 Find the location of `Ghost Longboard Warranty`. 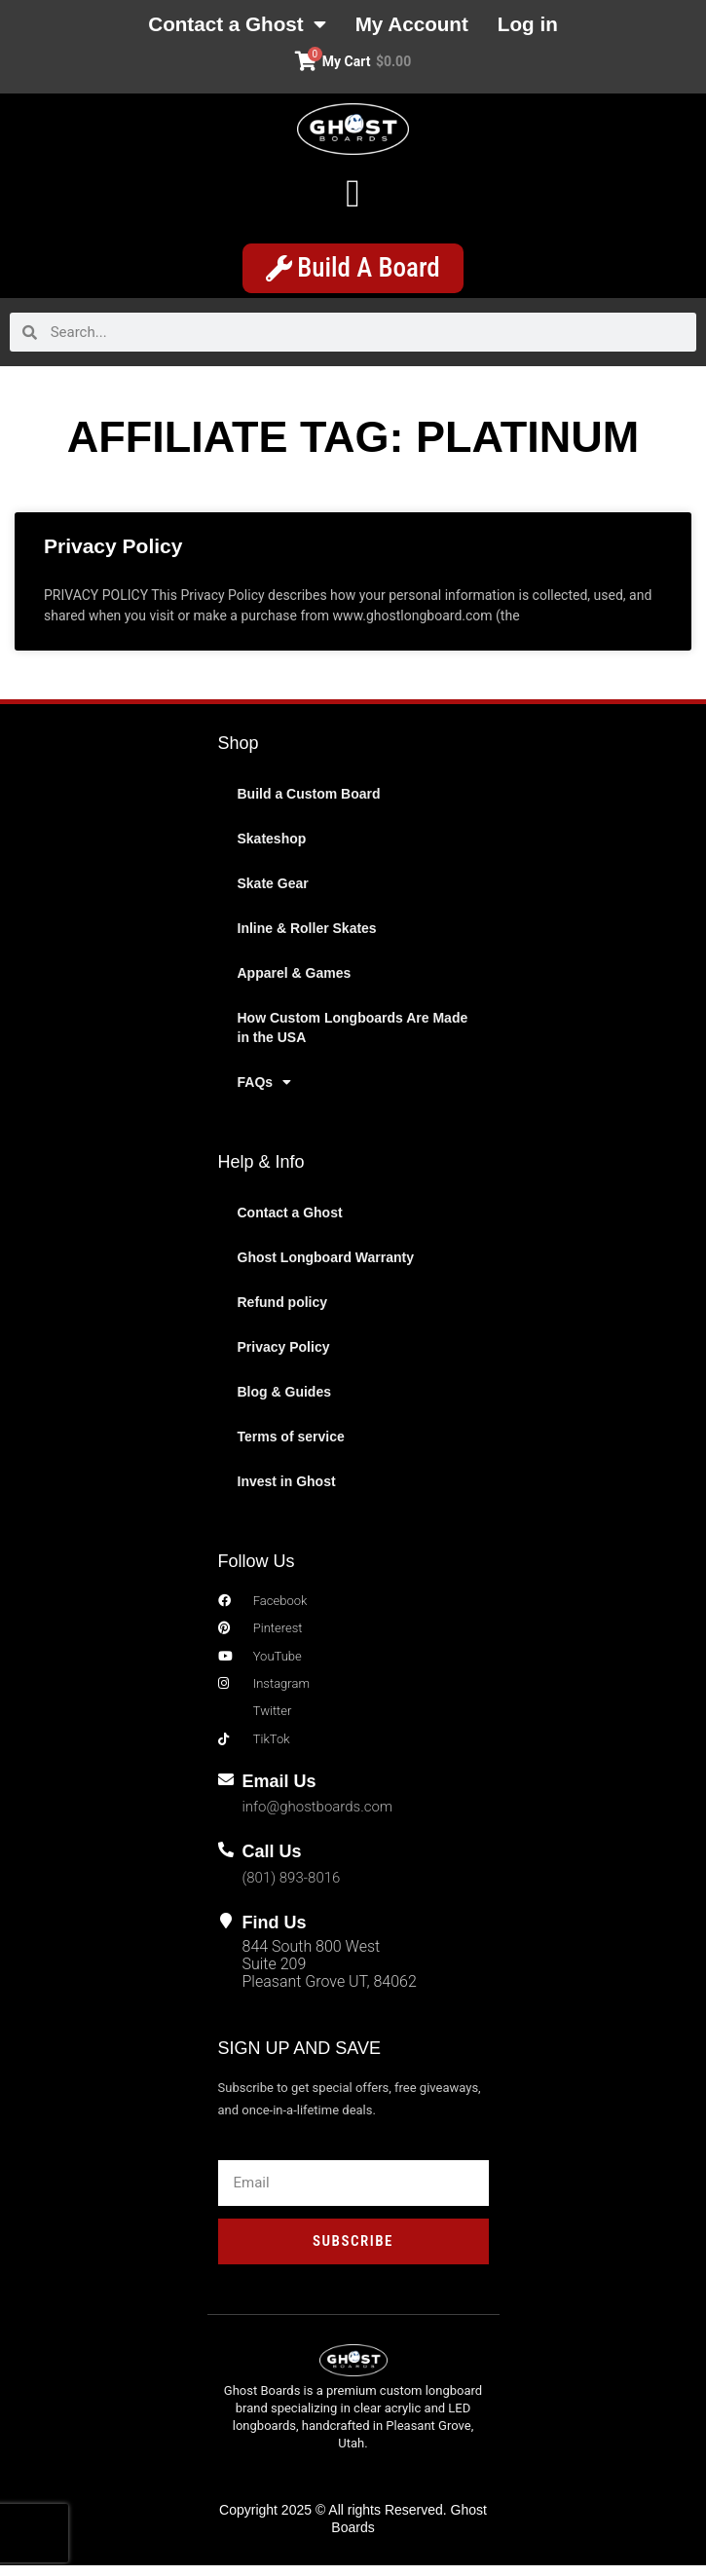

Ghost Longboard Warranty is located at coordinates (326, 1268).